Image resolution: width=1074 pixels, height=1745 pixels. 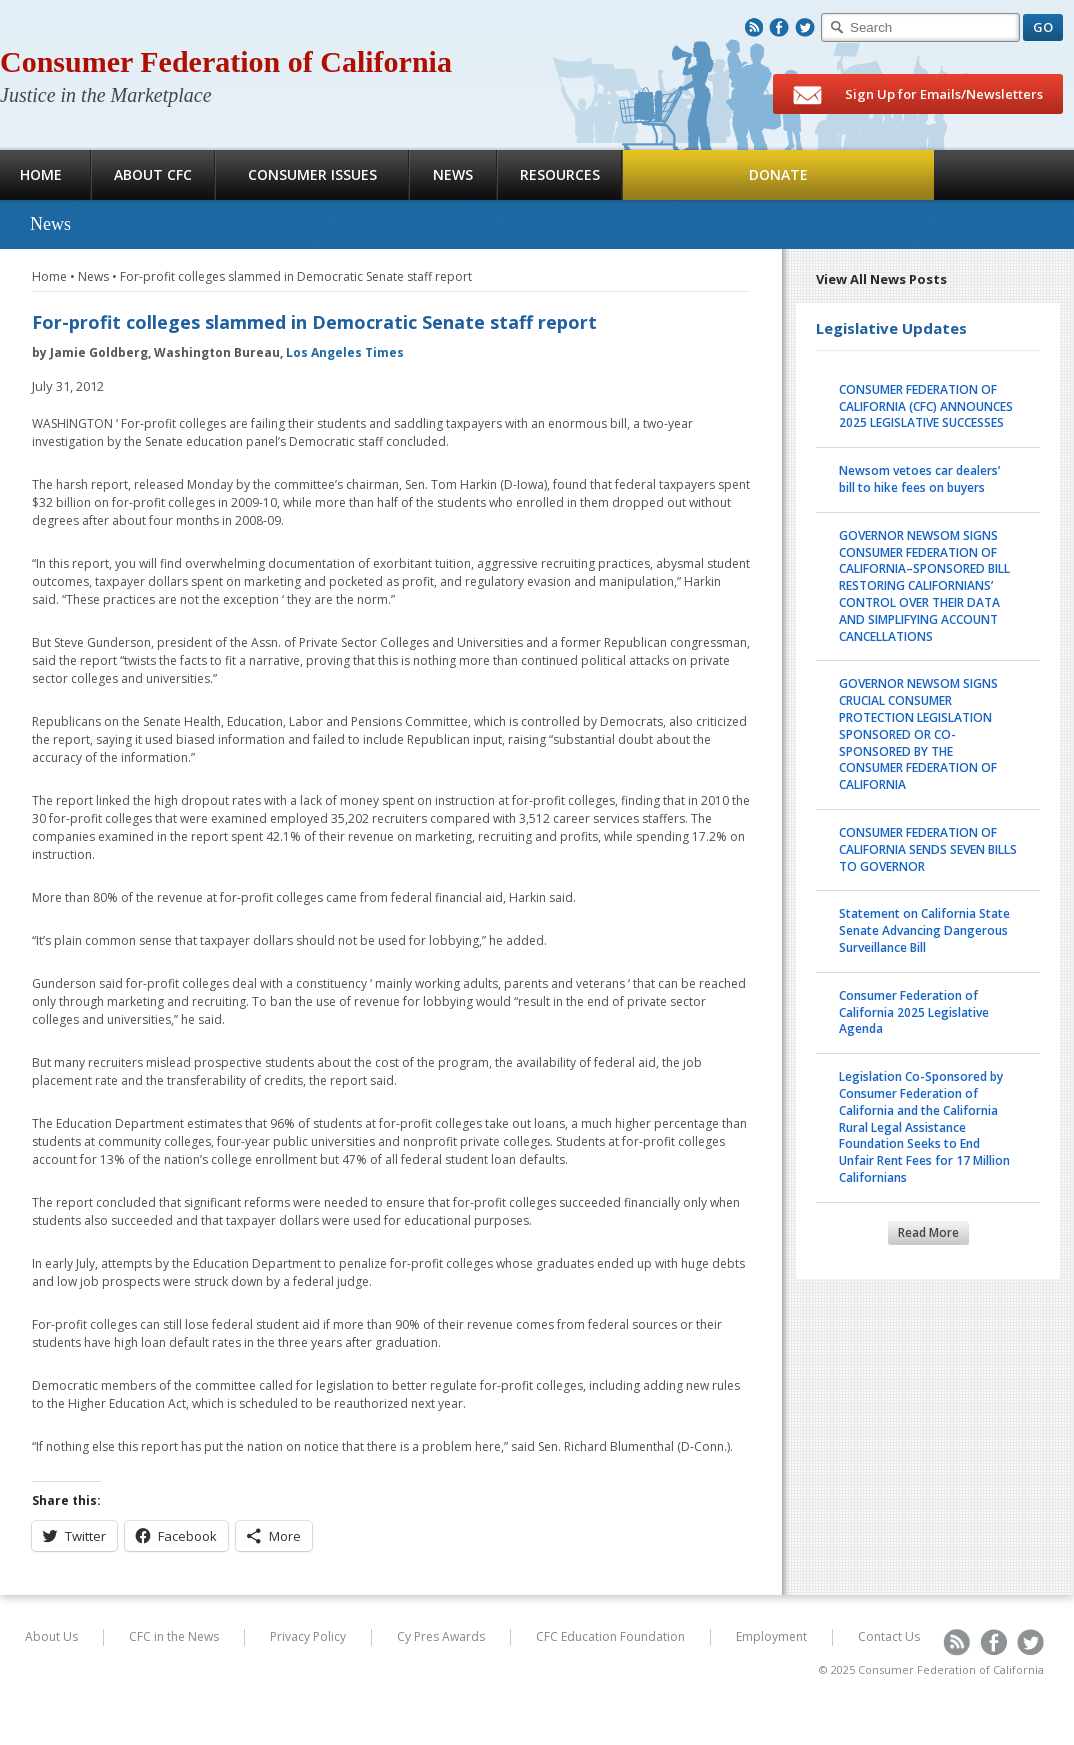 I want to click on Contact Us, so click(x=889, y=1636).